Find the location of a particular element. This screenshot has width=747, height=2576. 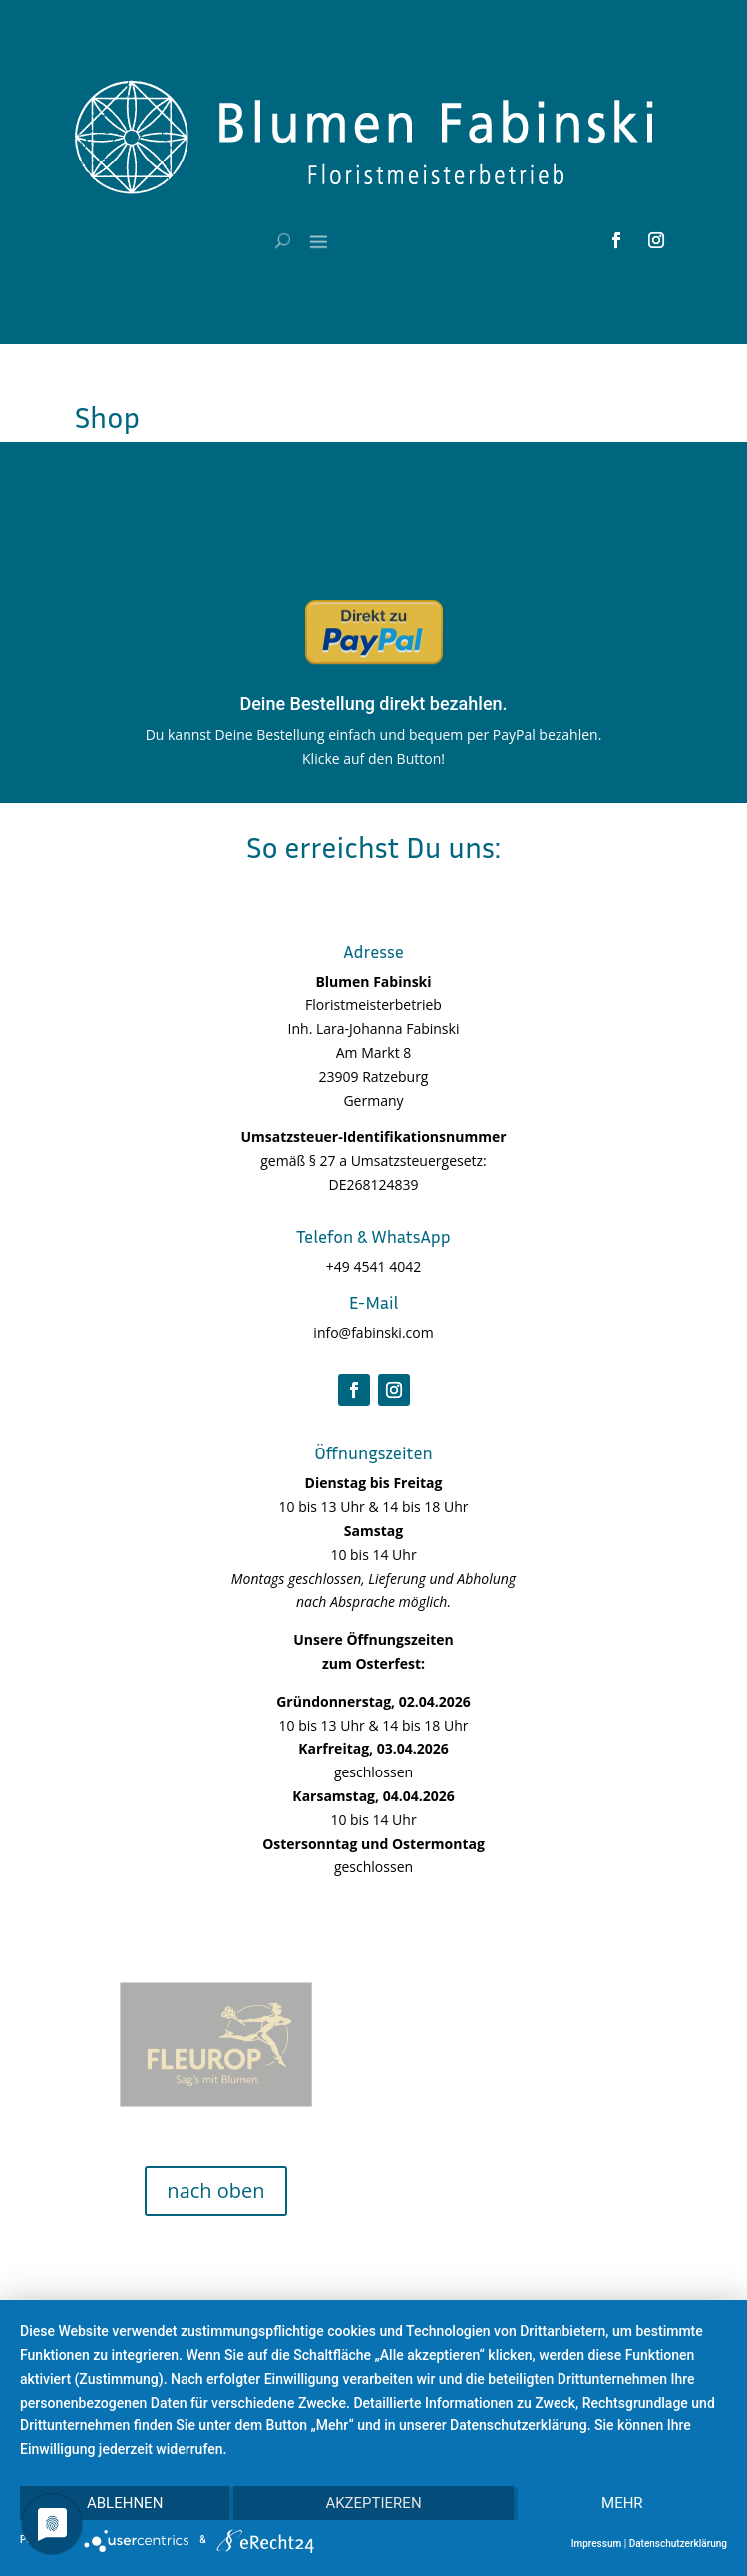

nach oben is located at coordinates (215, 2190).